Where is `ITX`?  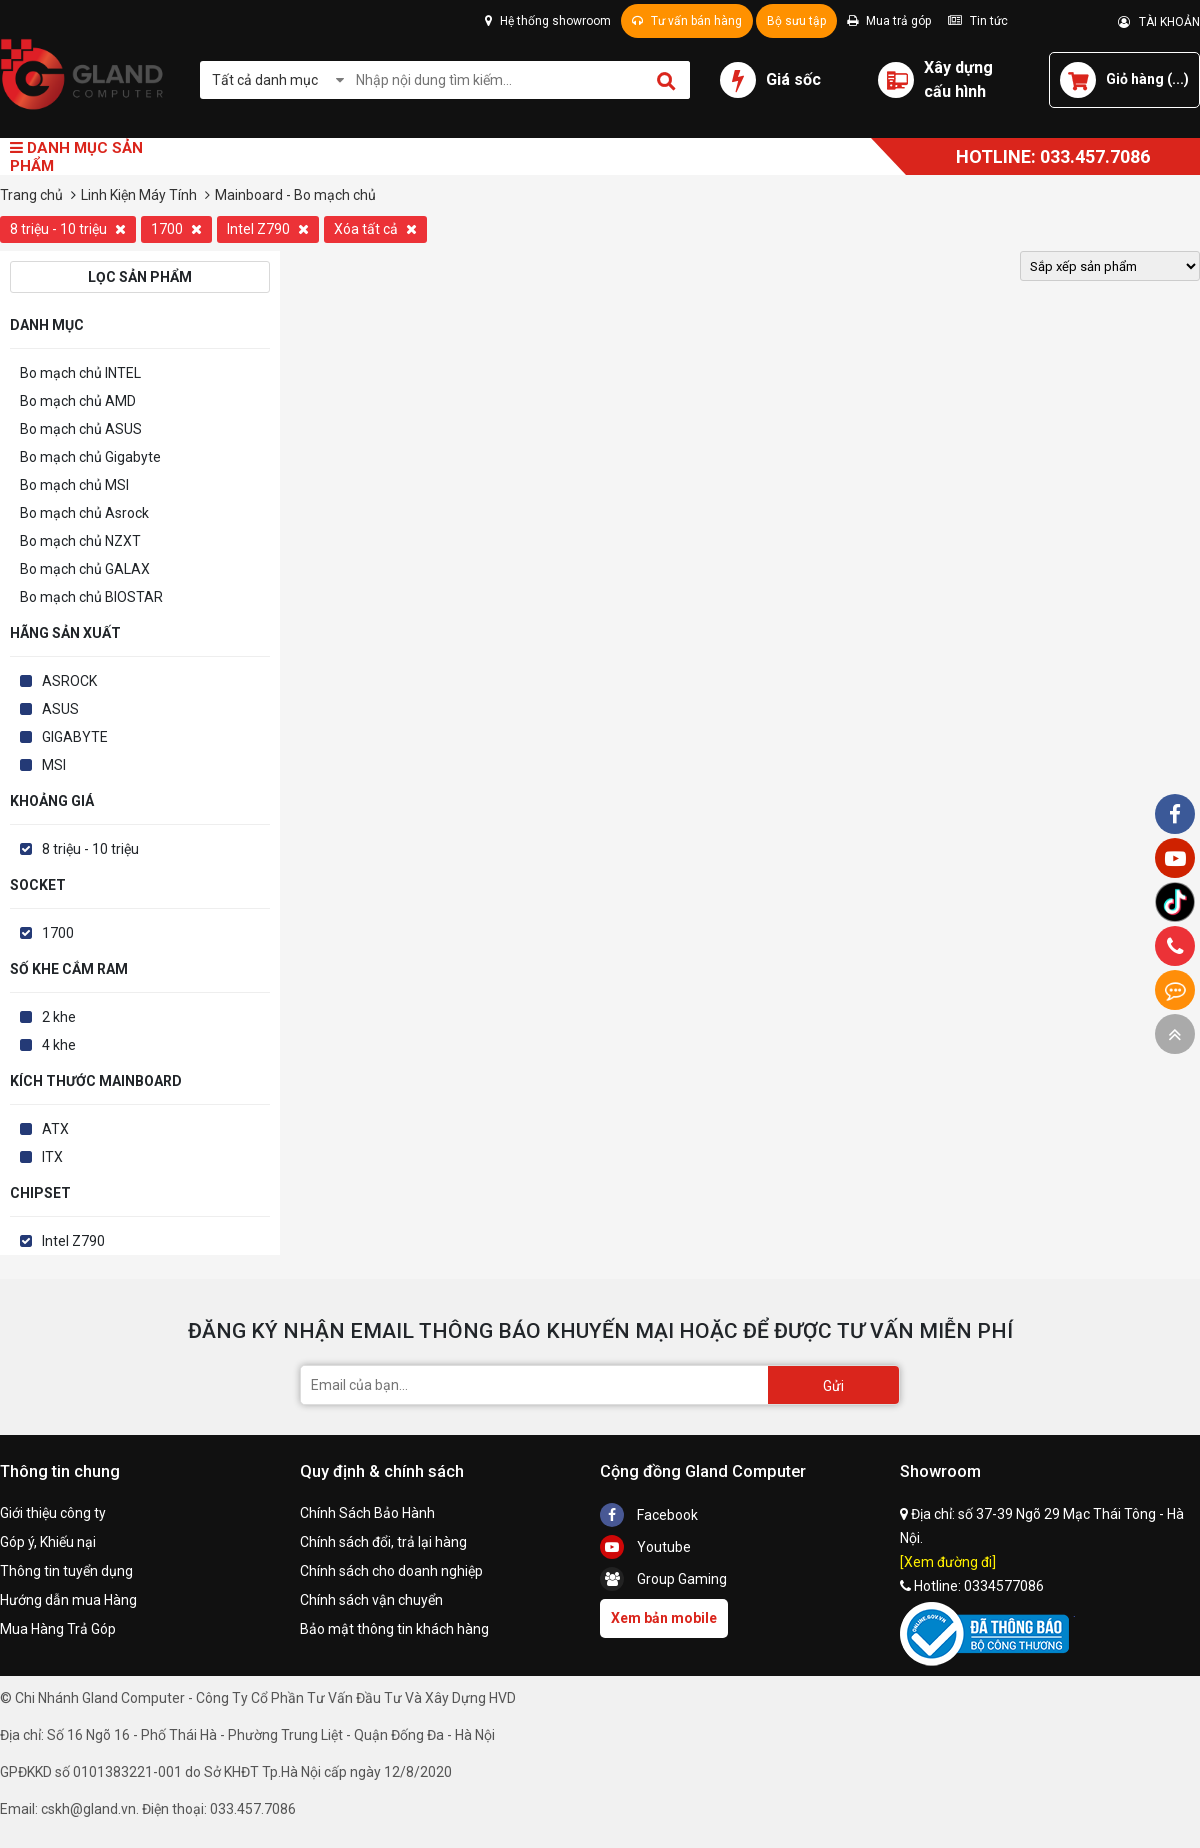 ITX is located at coordinates (52, 1157).